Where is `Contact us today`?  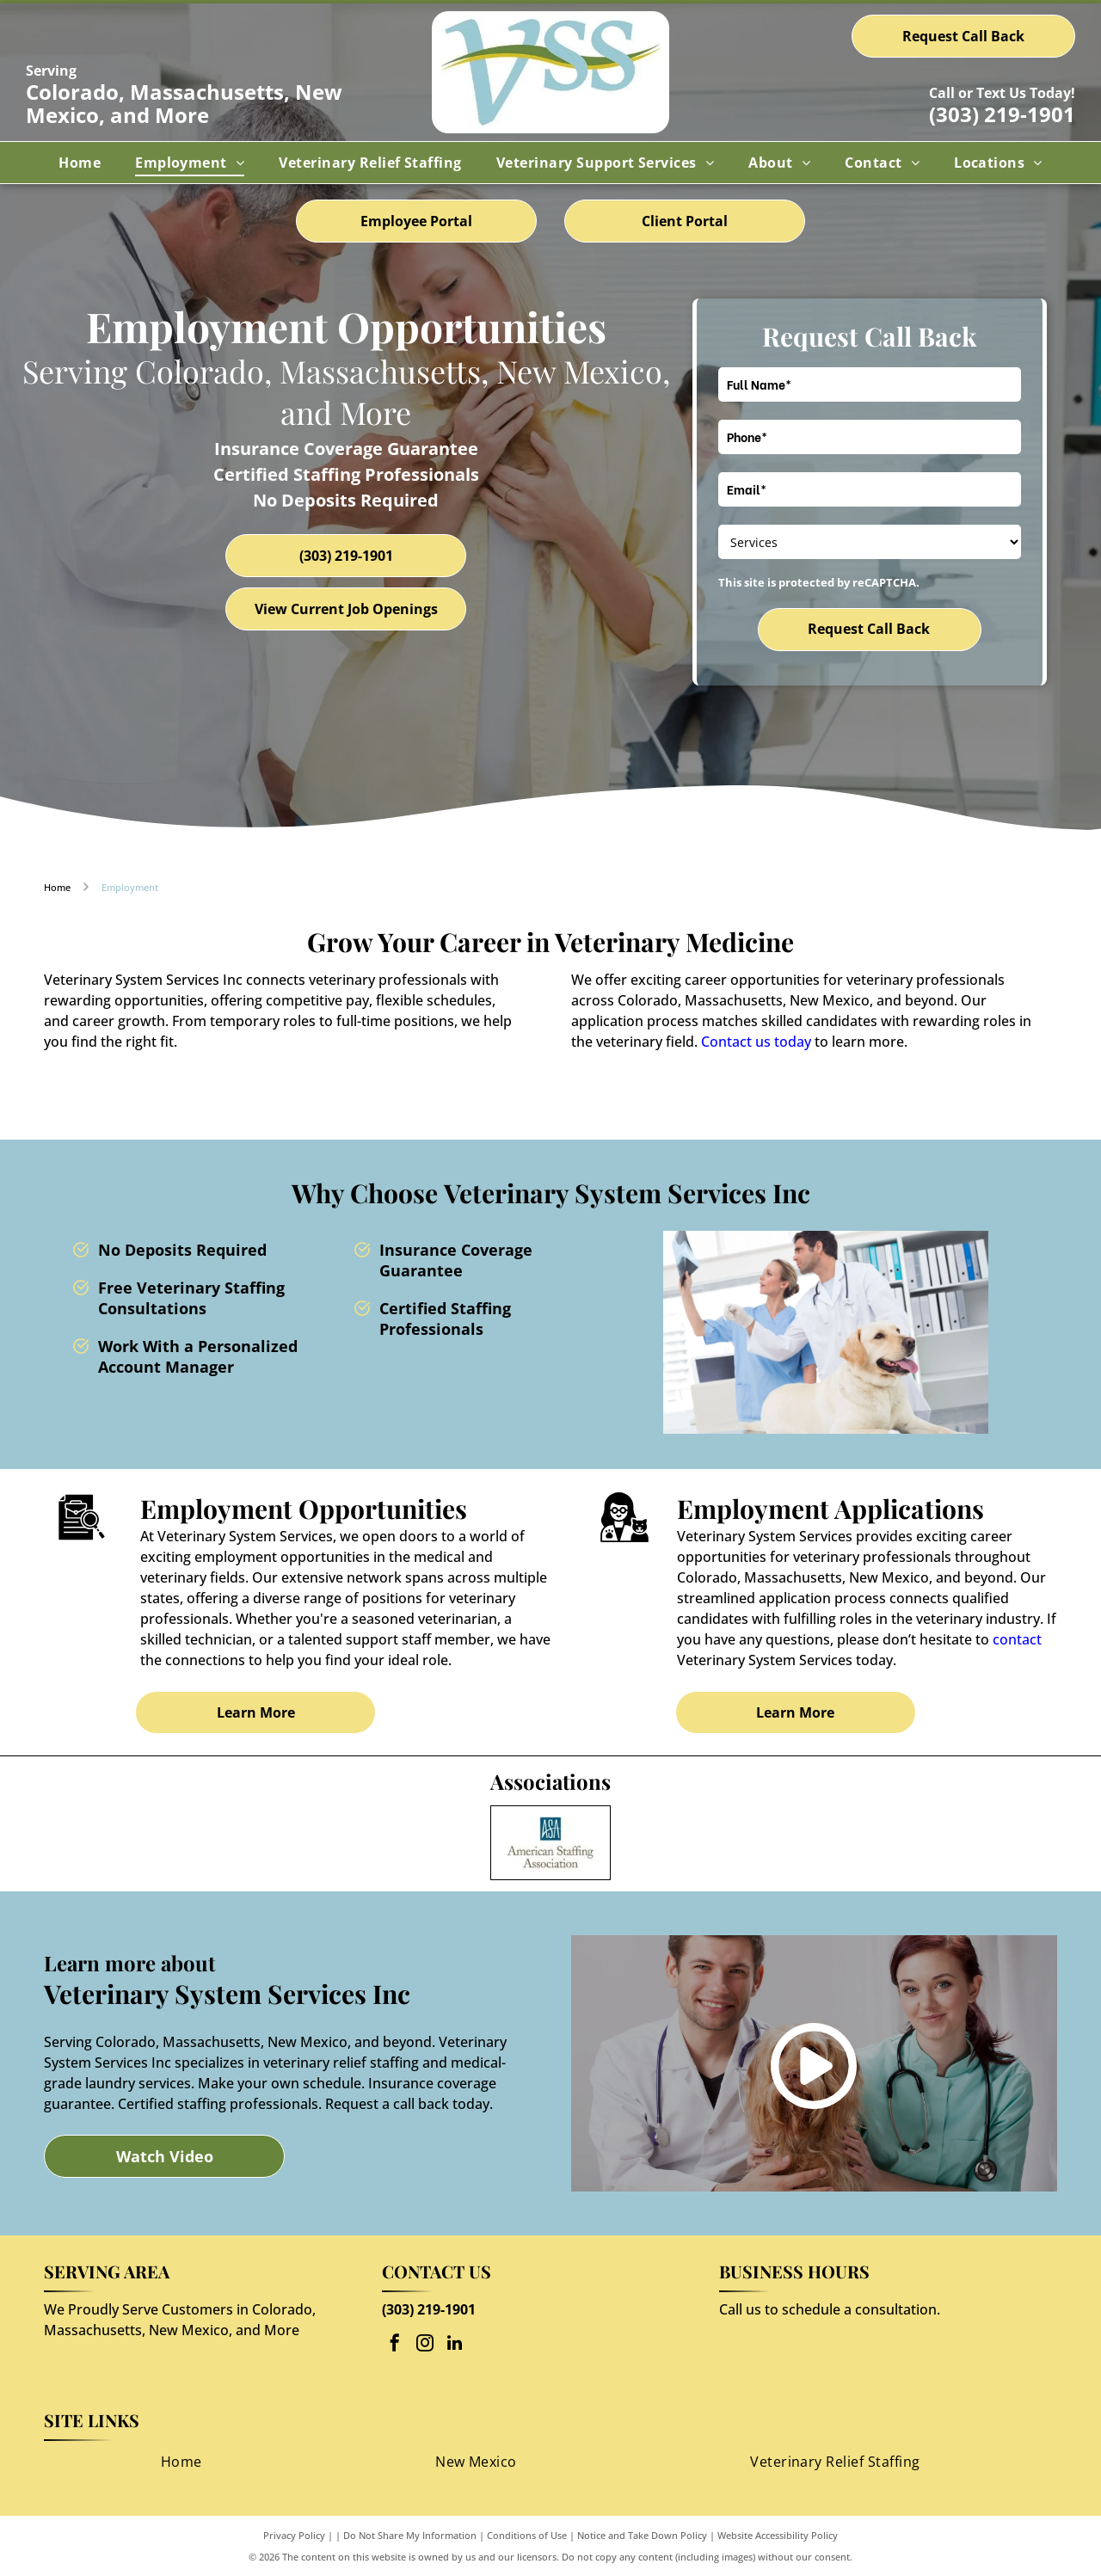
Contact us today is located at coordinates (756, 1041).